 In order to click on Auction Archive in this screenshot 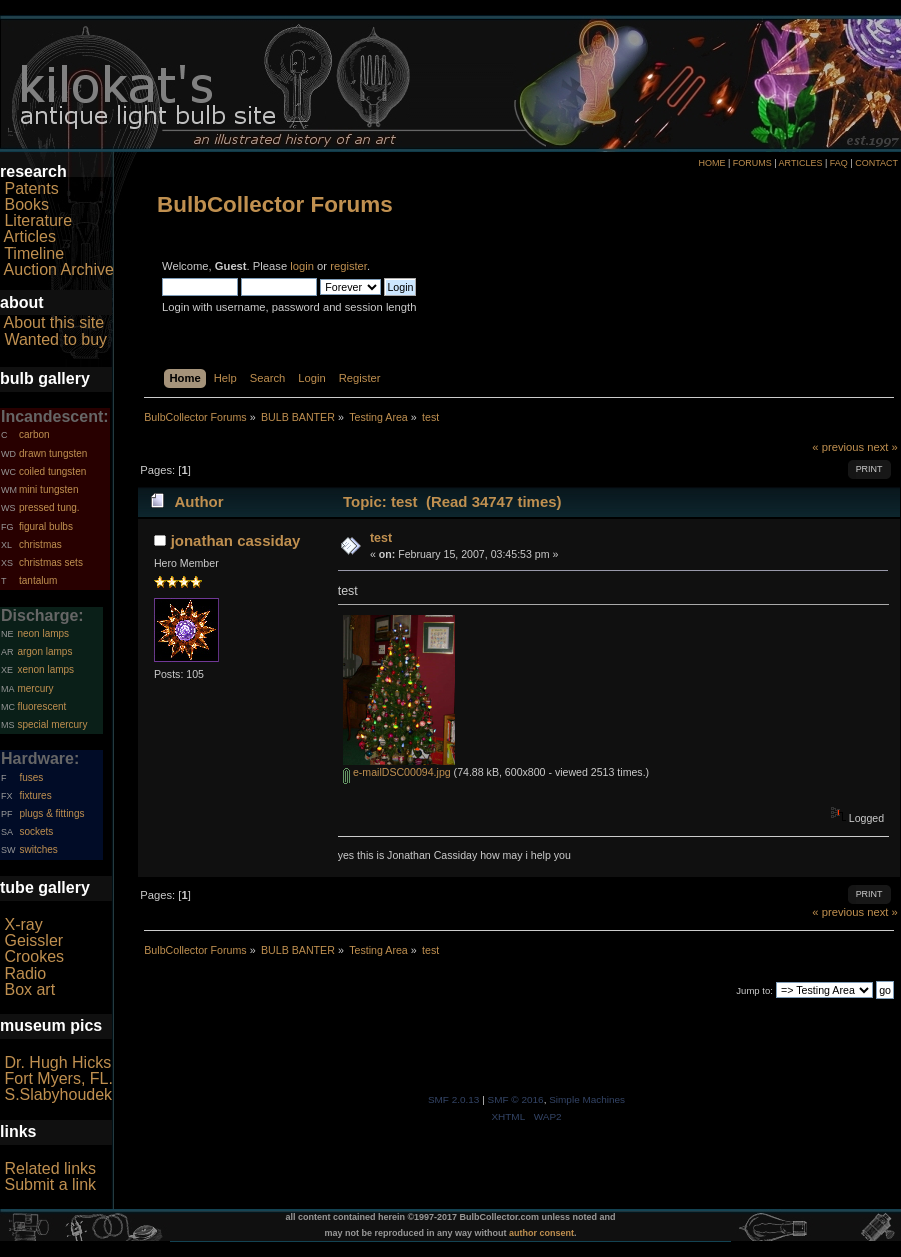, I will do `click(59, 269)`.